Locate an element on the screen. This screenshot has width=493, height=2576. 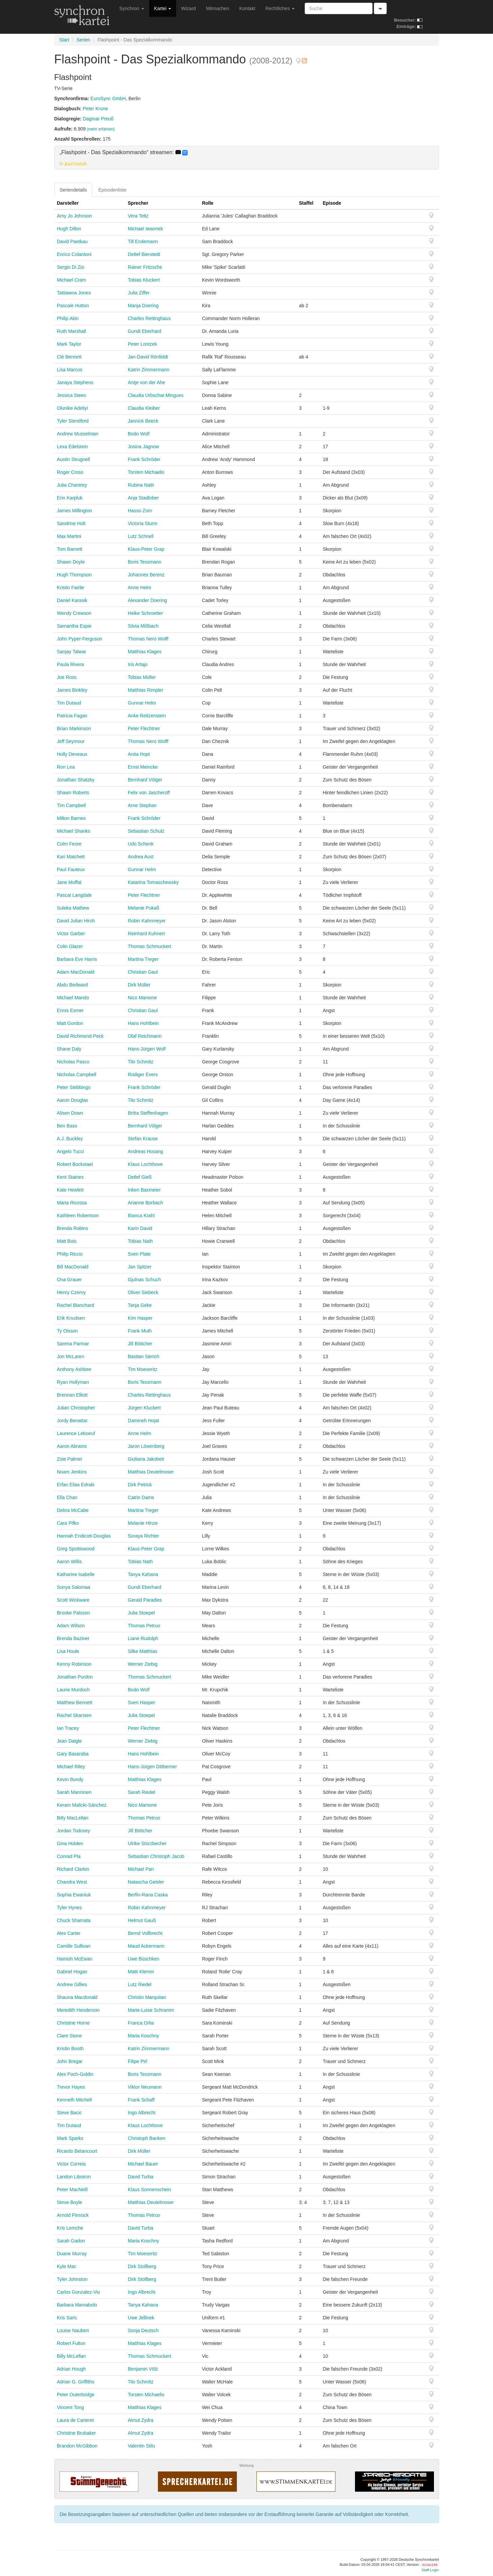
Shawn Roberts is located at coordinates (73, 792).